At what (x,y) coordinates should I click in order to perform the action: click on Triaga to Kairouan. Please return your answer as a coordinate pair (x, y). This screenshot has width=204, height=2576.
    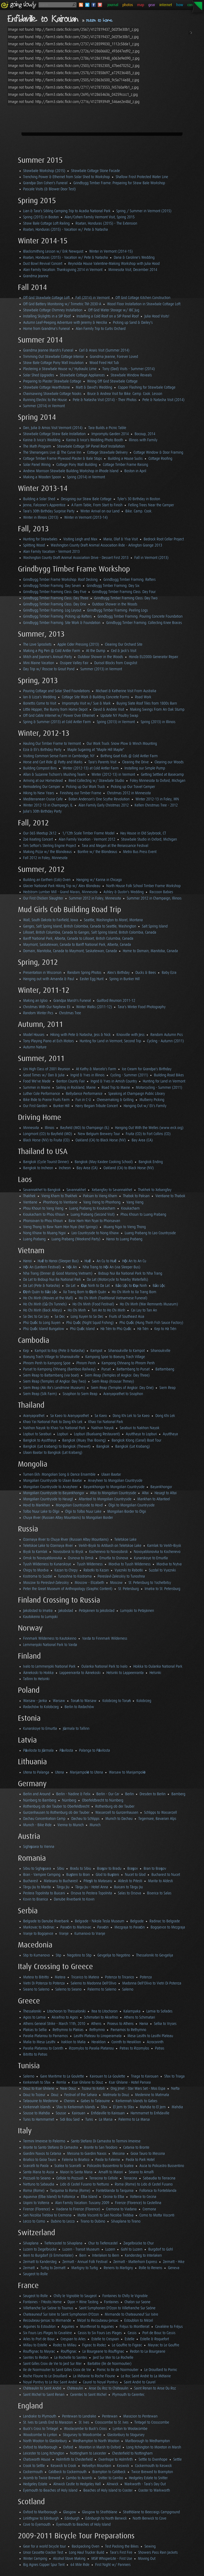
    Looking at the image, I should click on (144, 2076).